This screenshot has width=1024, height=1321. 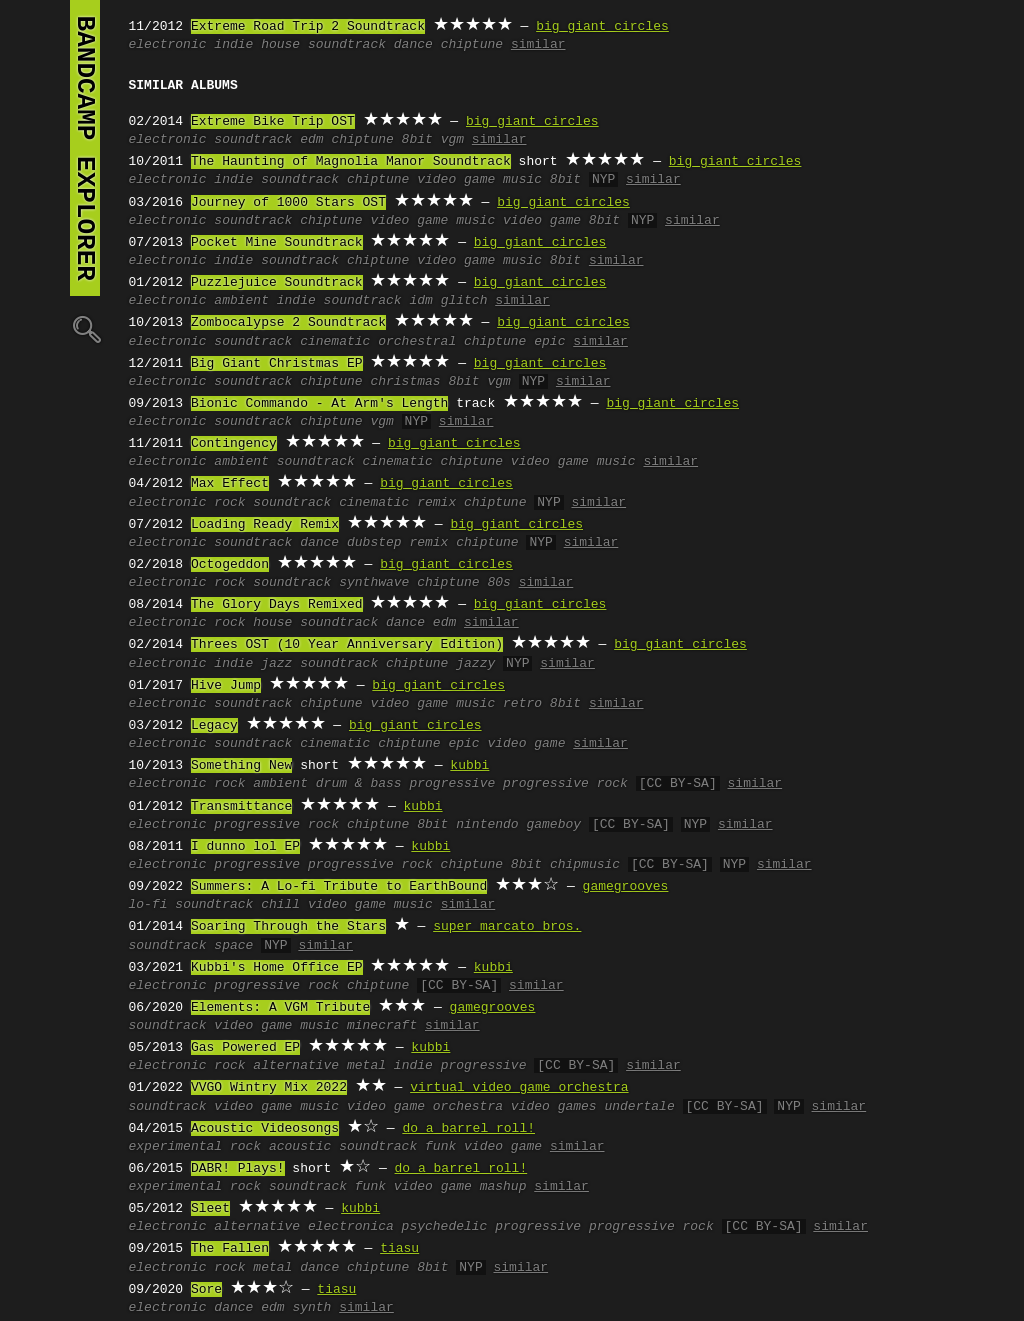 I want to click on nintendo, so click(x=487, y=825).